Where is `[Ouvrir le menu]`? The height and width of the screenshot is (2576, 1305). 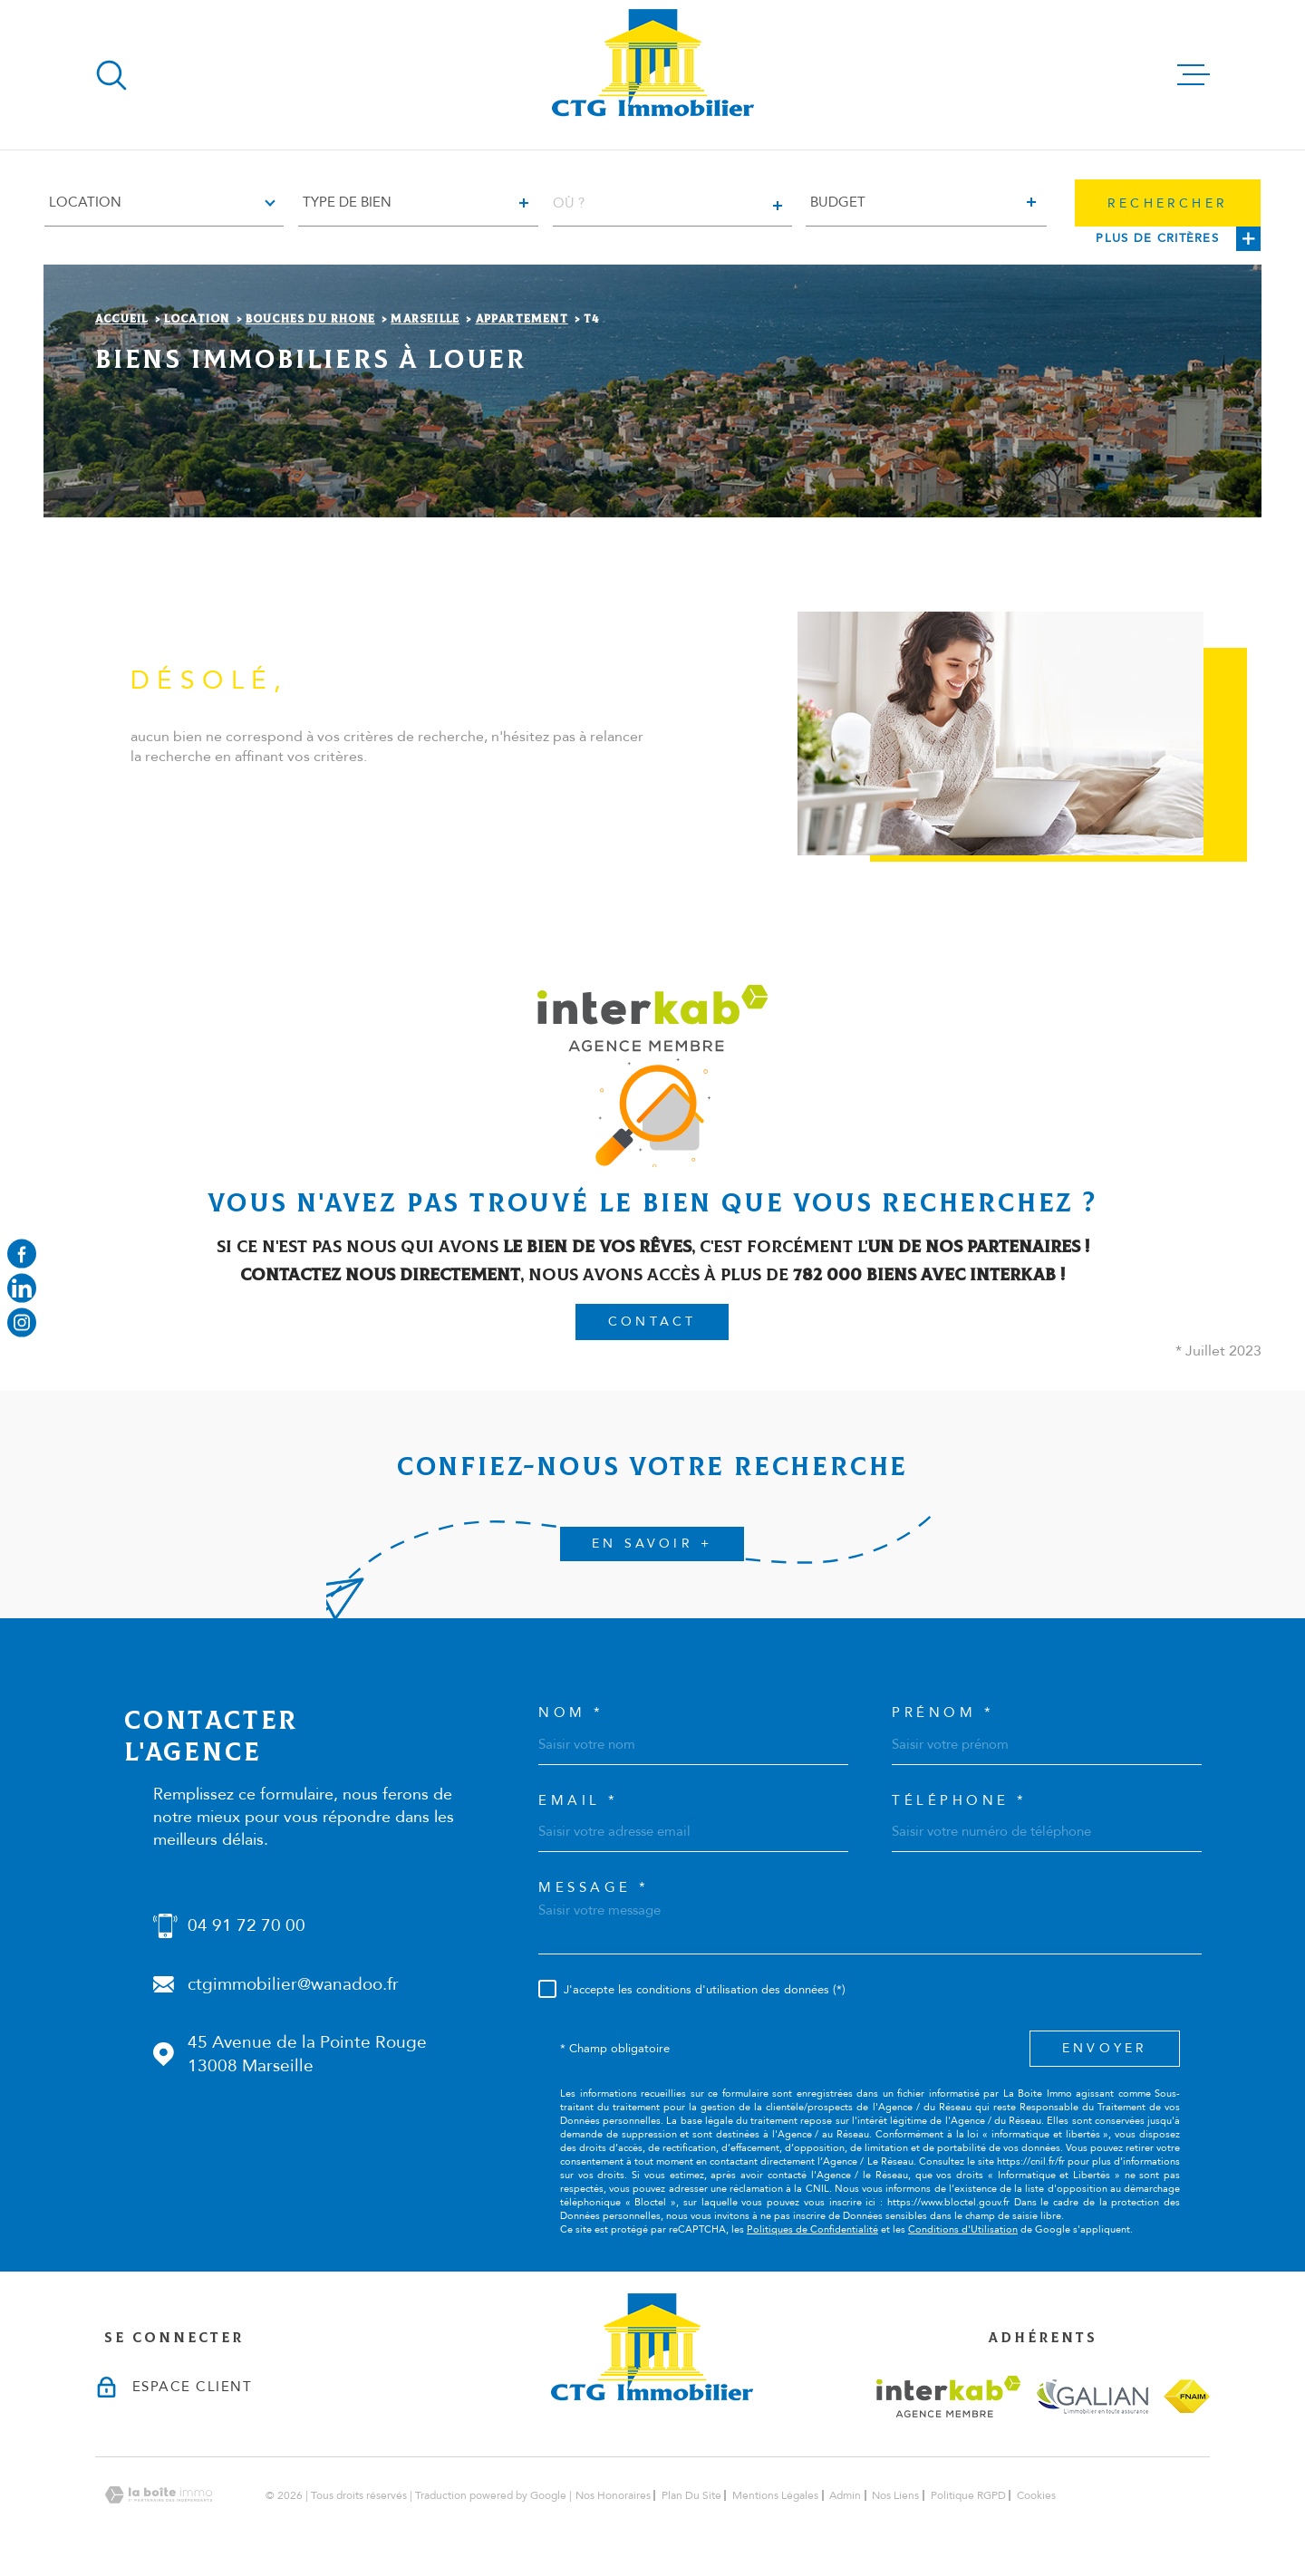
[Ouvrir le menu] is located at coordinates (1193, 75).